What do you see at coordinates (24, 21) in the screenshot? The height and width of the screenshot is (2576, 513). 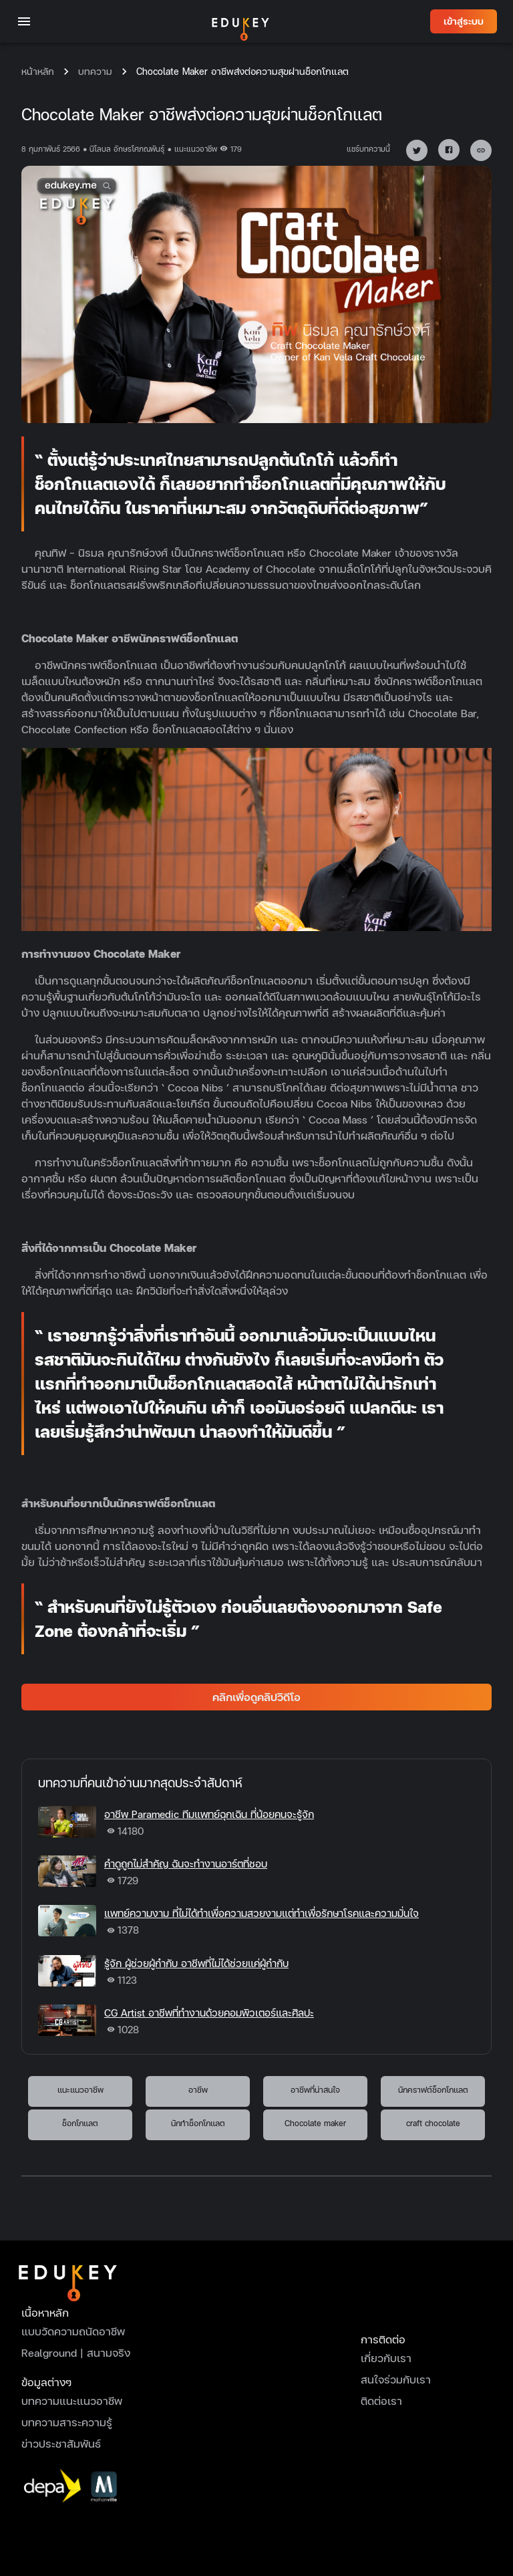 I see `[open drawer]` at bounding box center [24, 21].